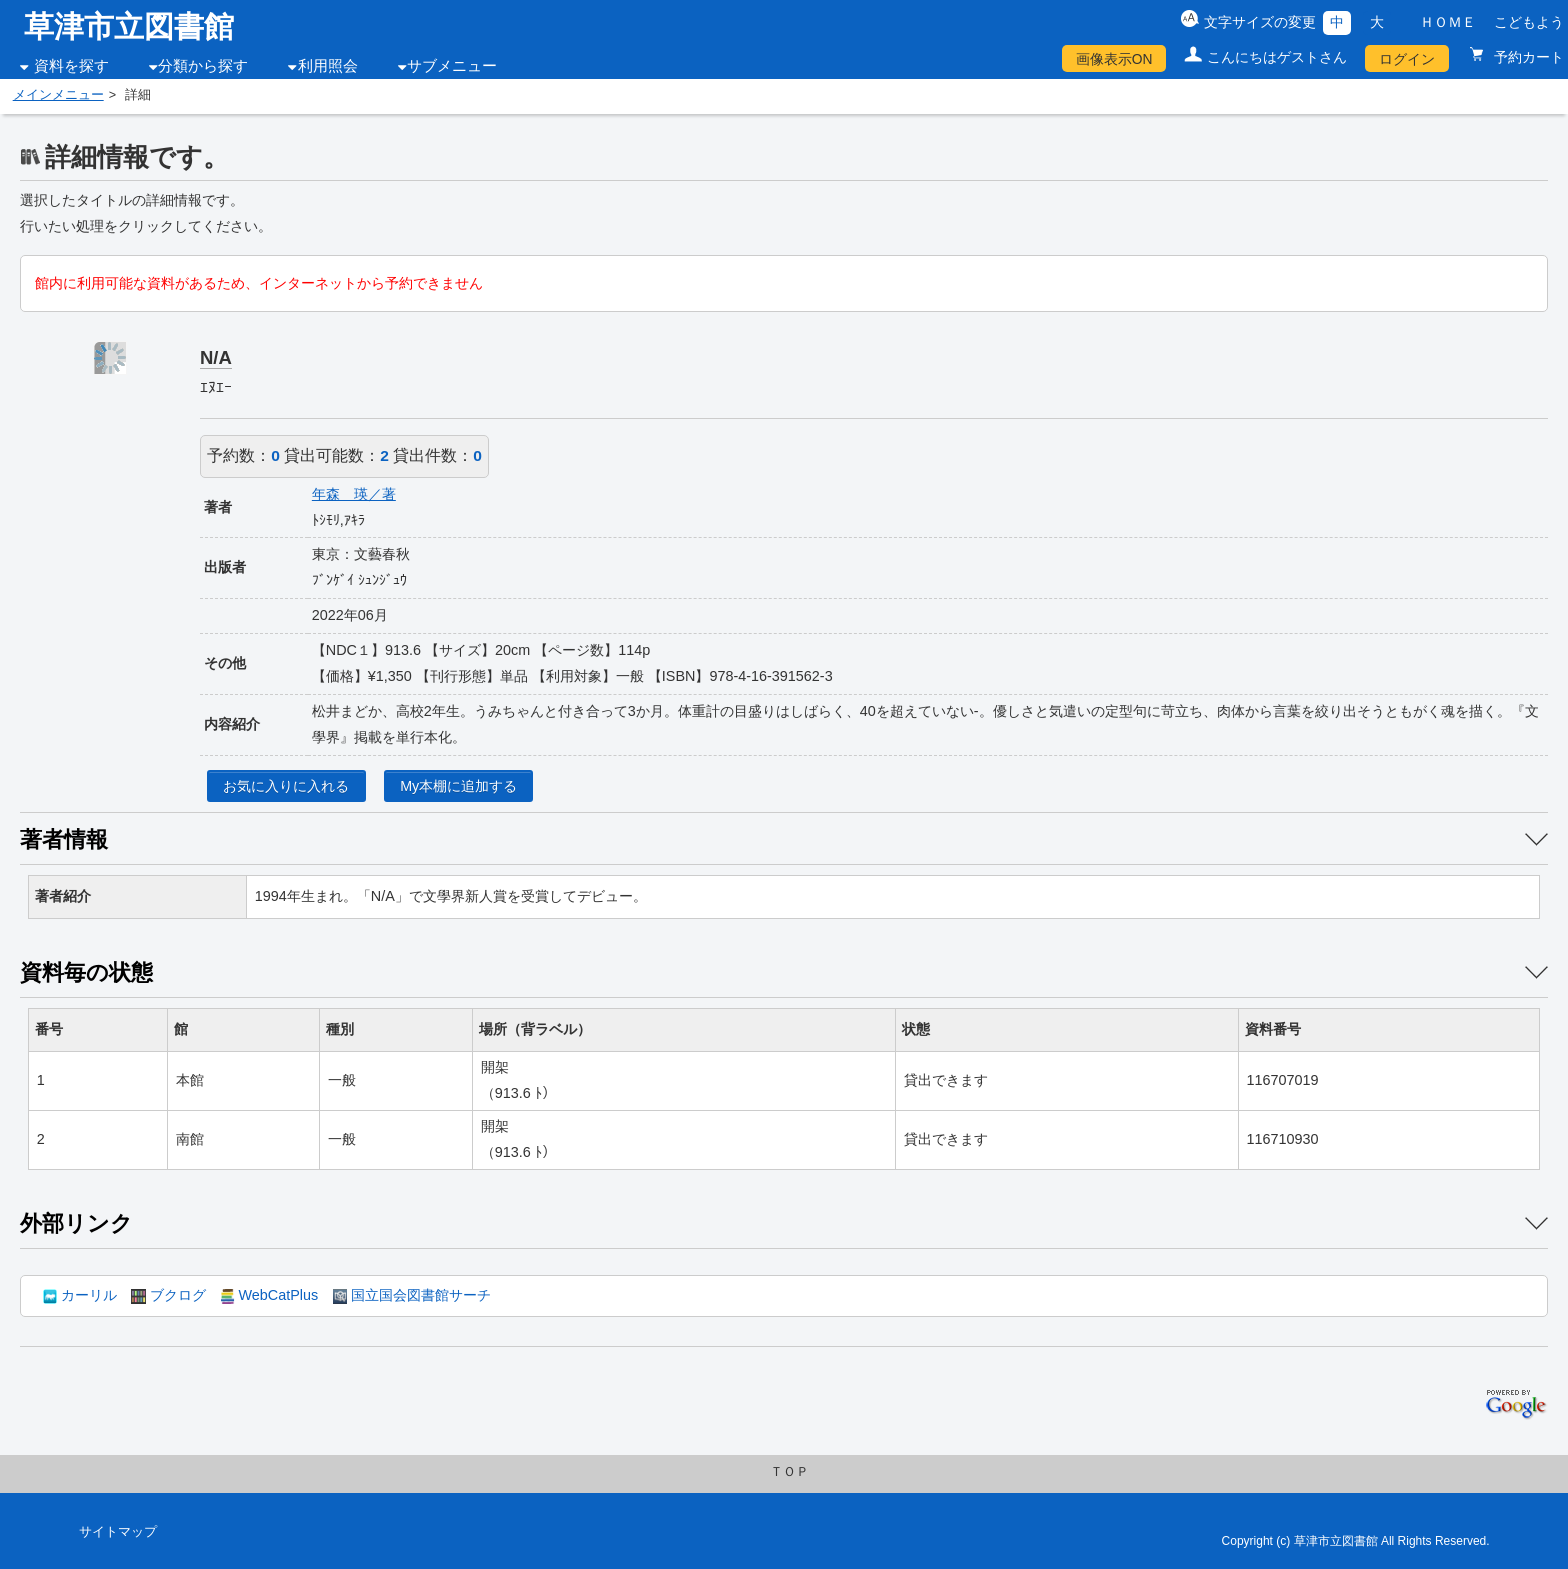 This screenshot has width=1568, height=1569. What do you see at coordinates (203, 66) in the screenshot?
I see `分類から探す` at bounding box center [203, 66].